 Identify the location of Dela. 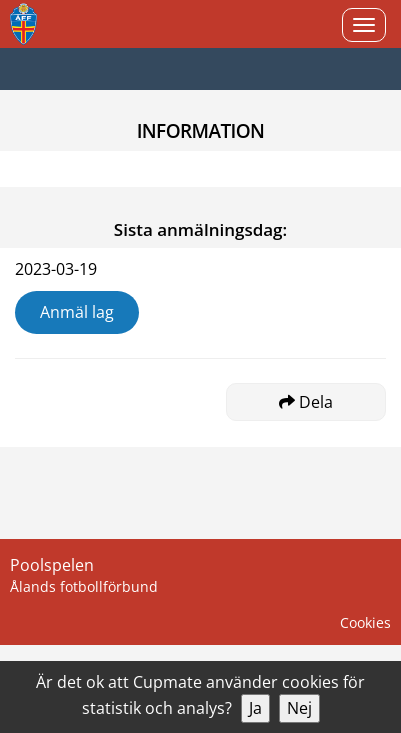
(306, 402).